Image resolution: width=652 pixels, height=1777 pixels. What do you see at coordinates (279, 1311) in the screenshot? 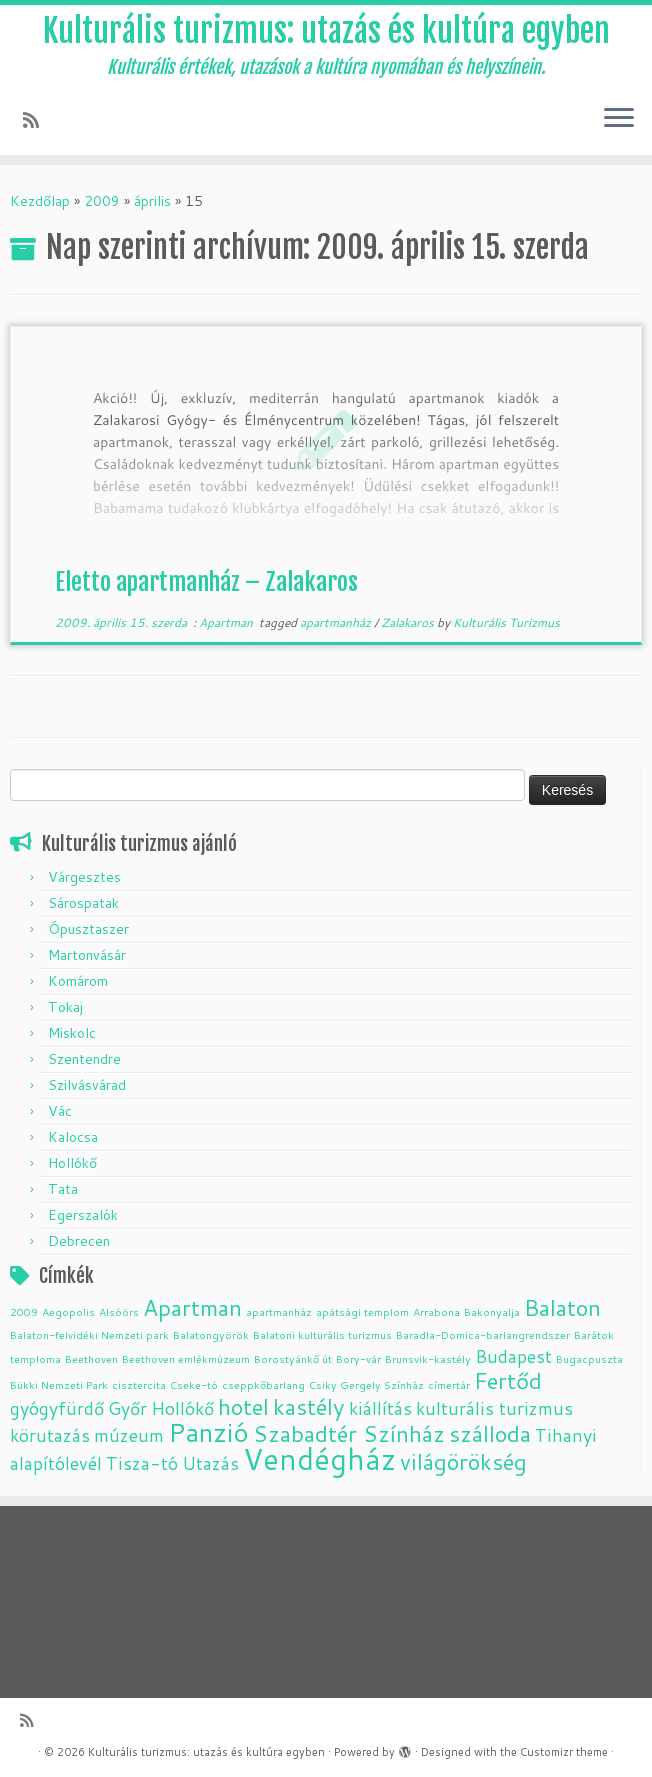
I see `apartmanház [apartmanház (1 elem)]` at bounding box center [279, 1311].